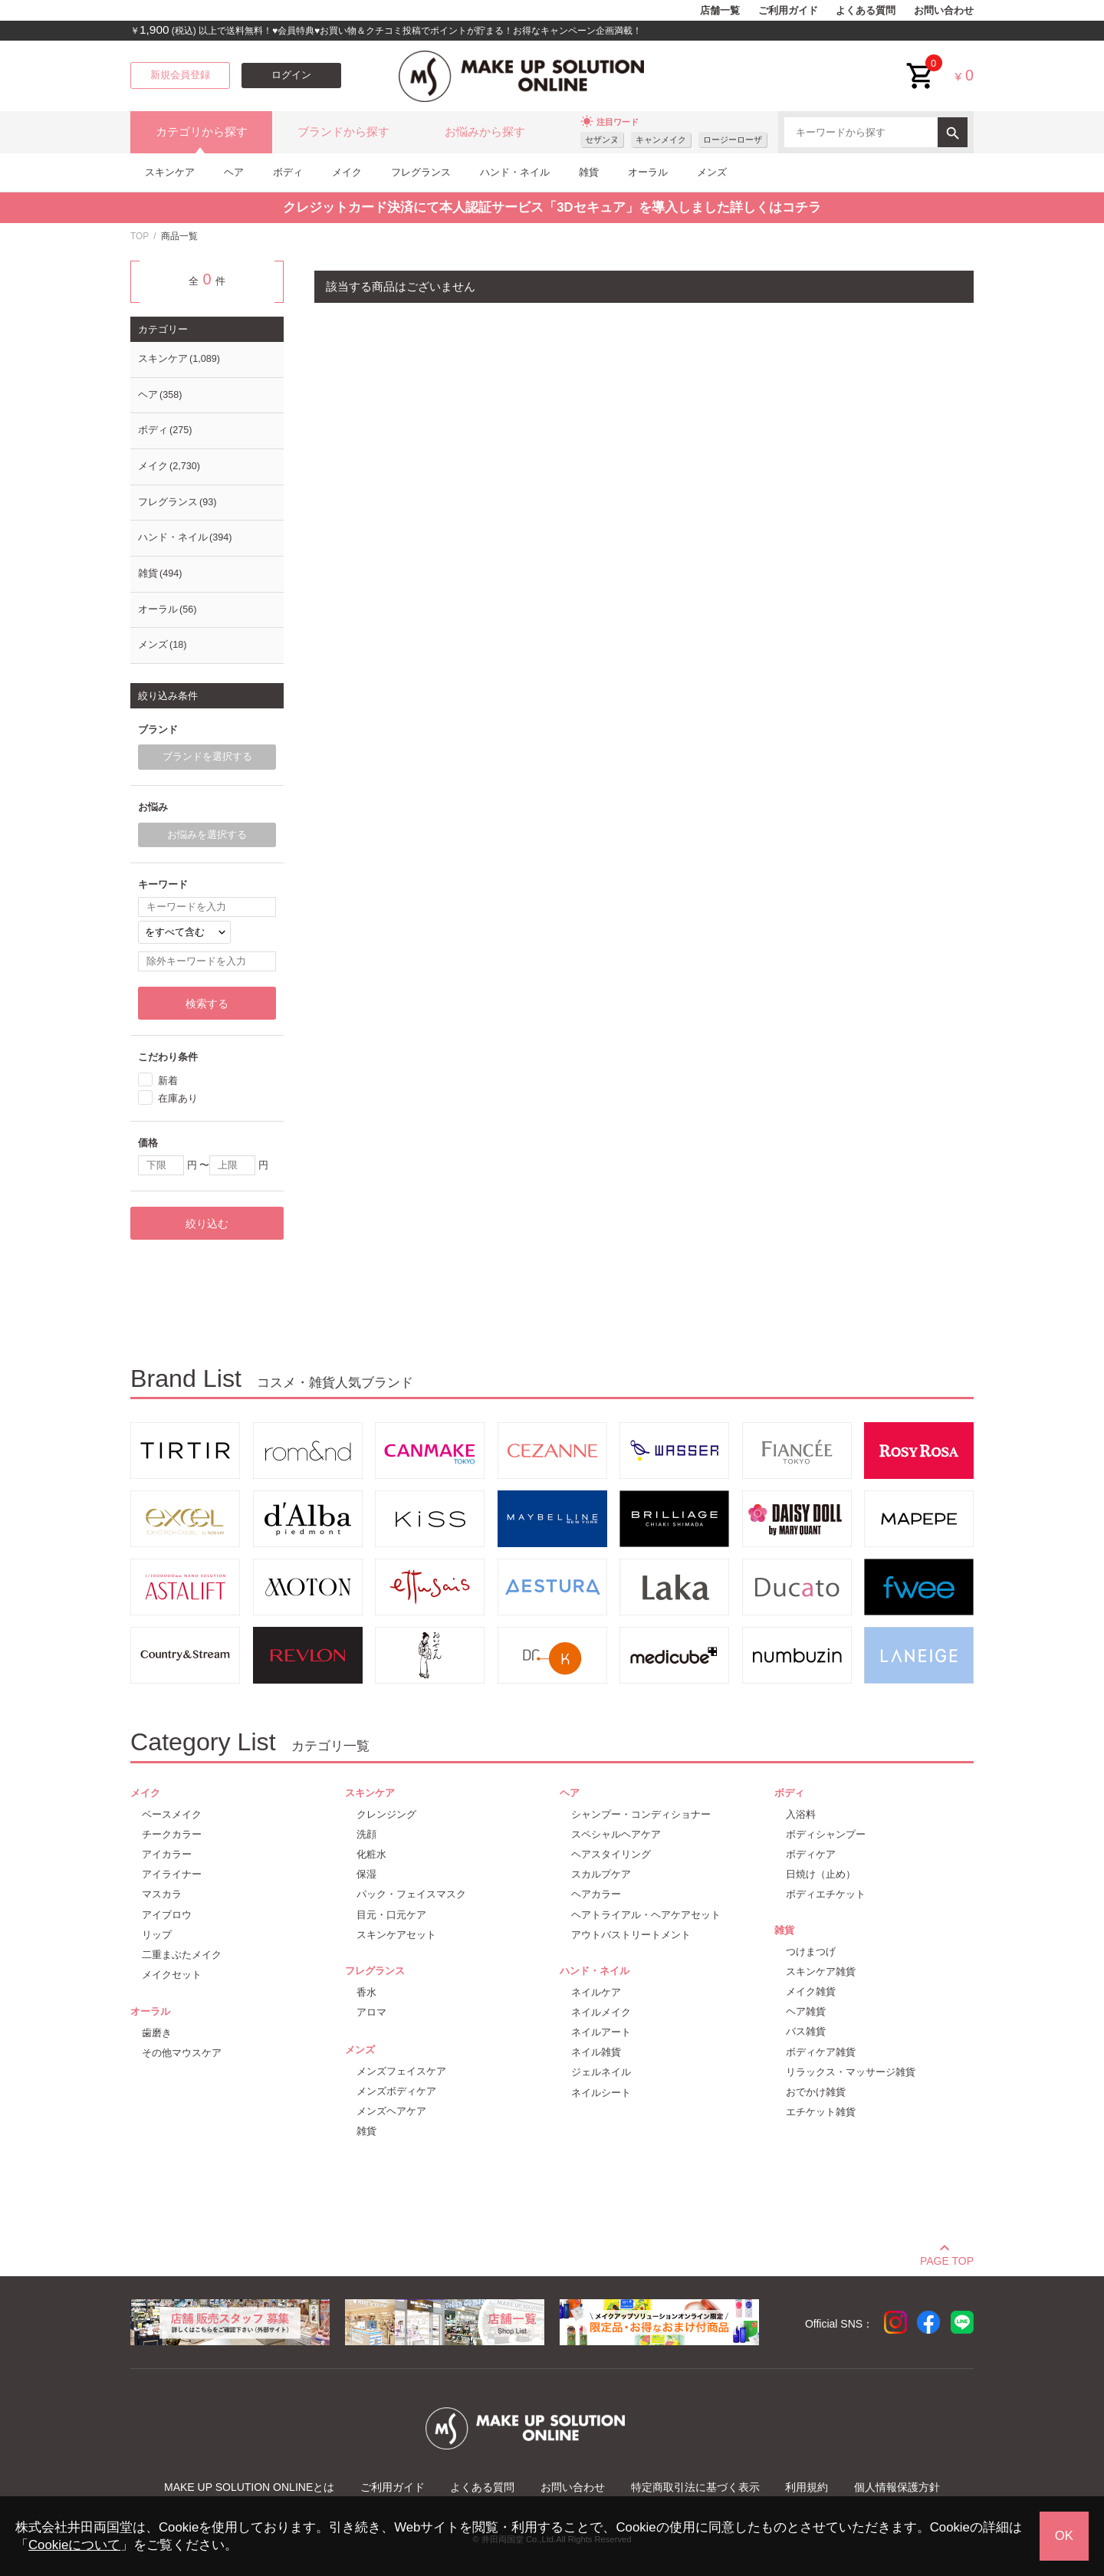  Describe the element at coordinates (631, 1934) in the screenshot. I see `アウトバストリートメント` at that location.